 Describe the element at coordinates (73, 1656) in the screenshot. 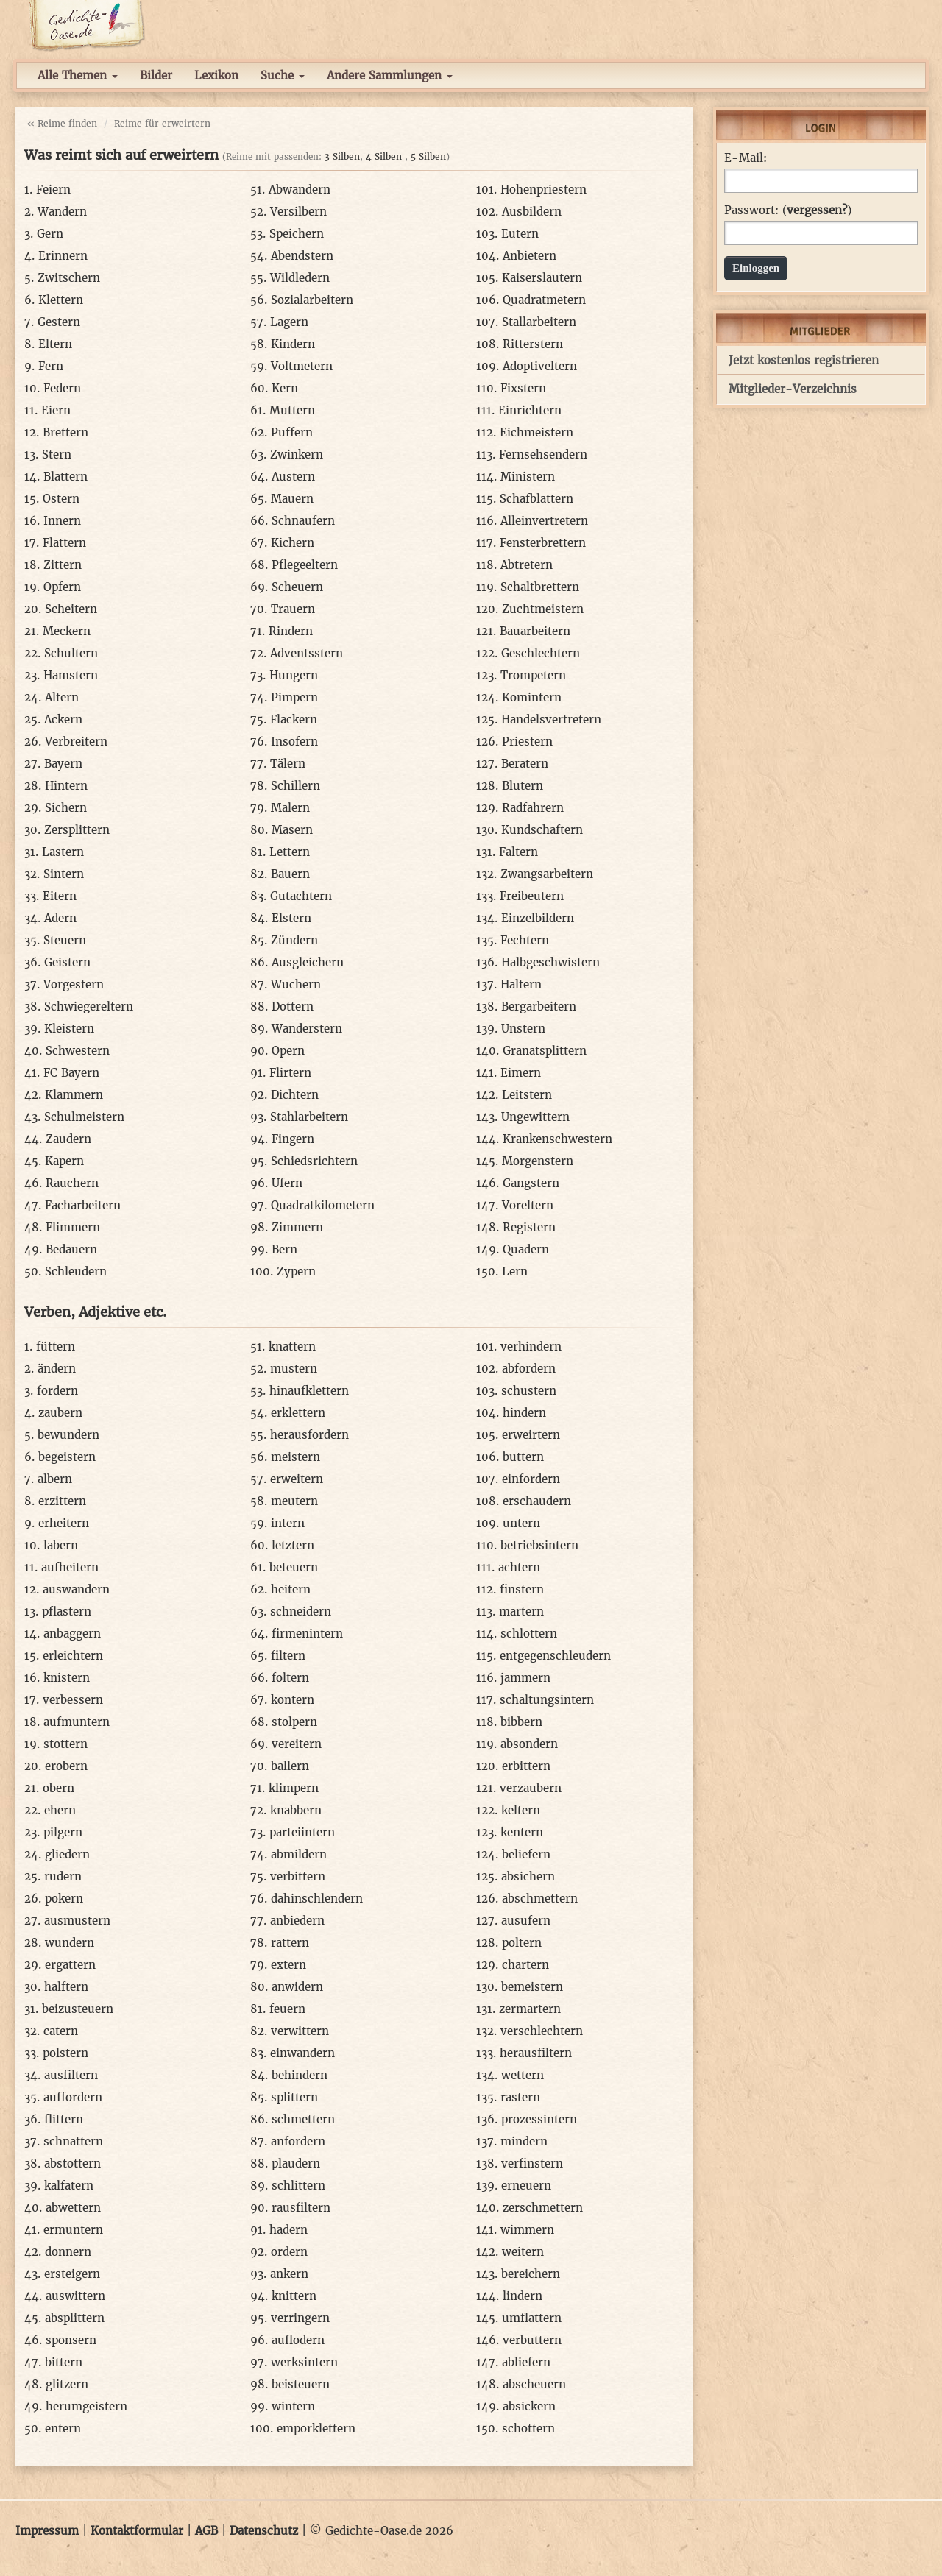

I see `erleichtern` at that location.